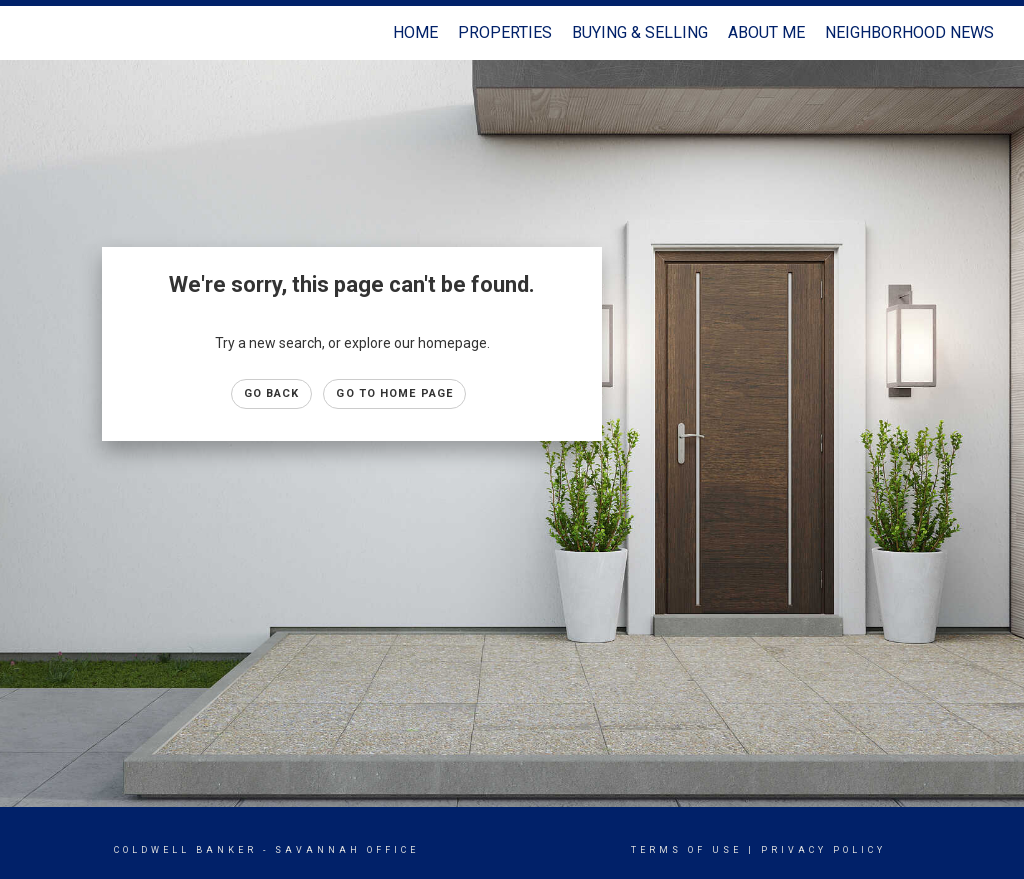 Image resolution: width=1024 pixels, height=879 pixels. Describe the element at coordinates (37, 33) in the screenshot. I see `[Link to home page]` at that location.